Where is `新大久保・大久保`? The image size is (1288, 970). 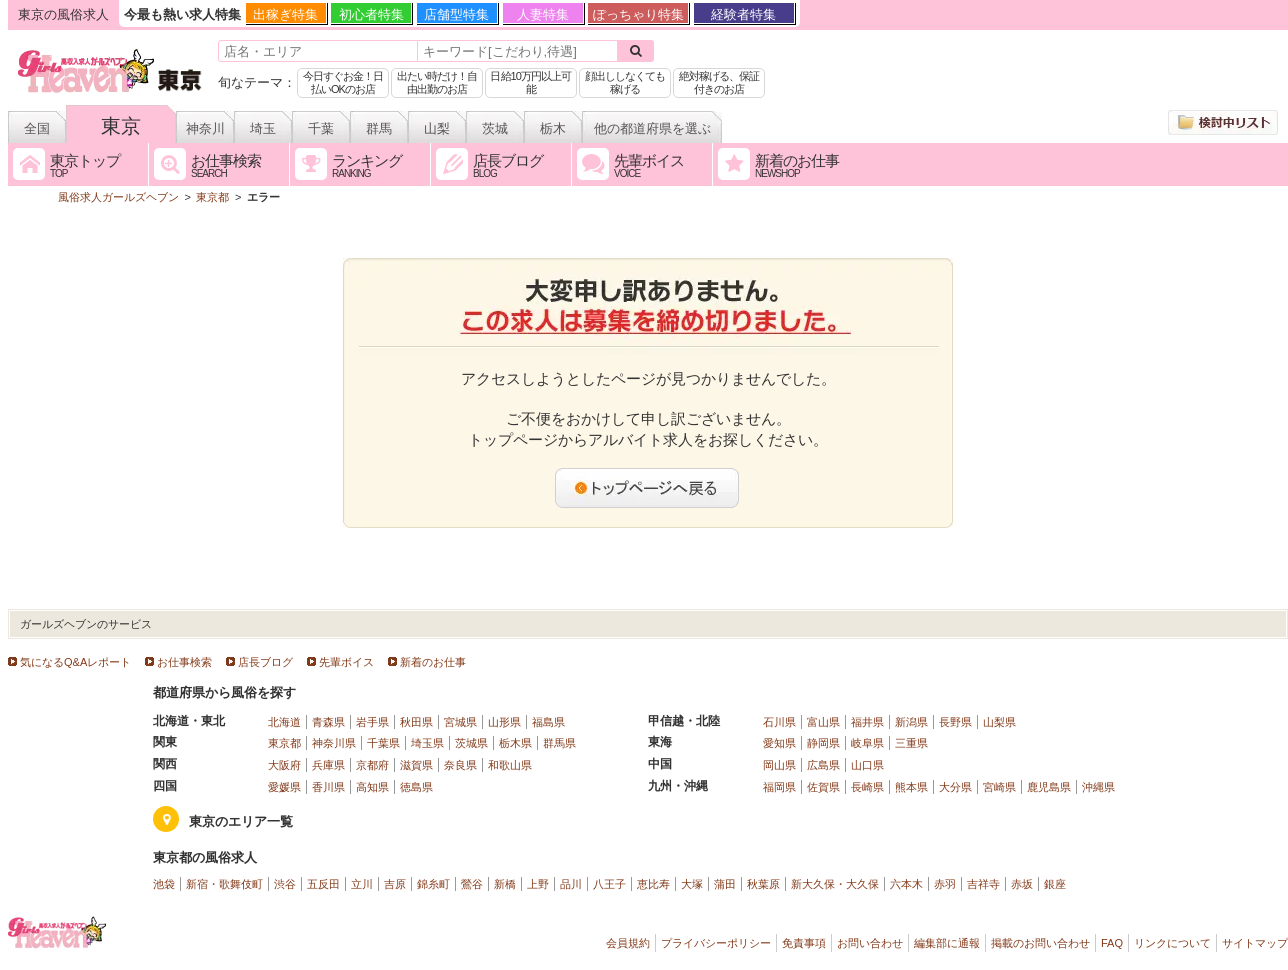
新大久保・大久保 is located at coordinates (835, 884).